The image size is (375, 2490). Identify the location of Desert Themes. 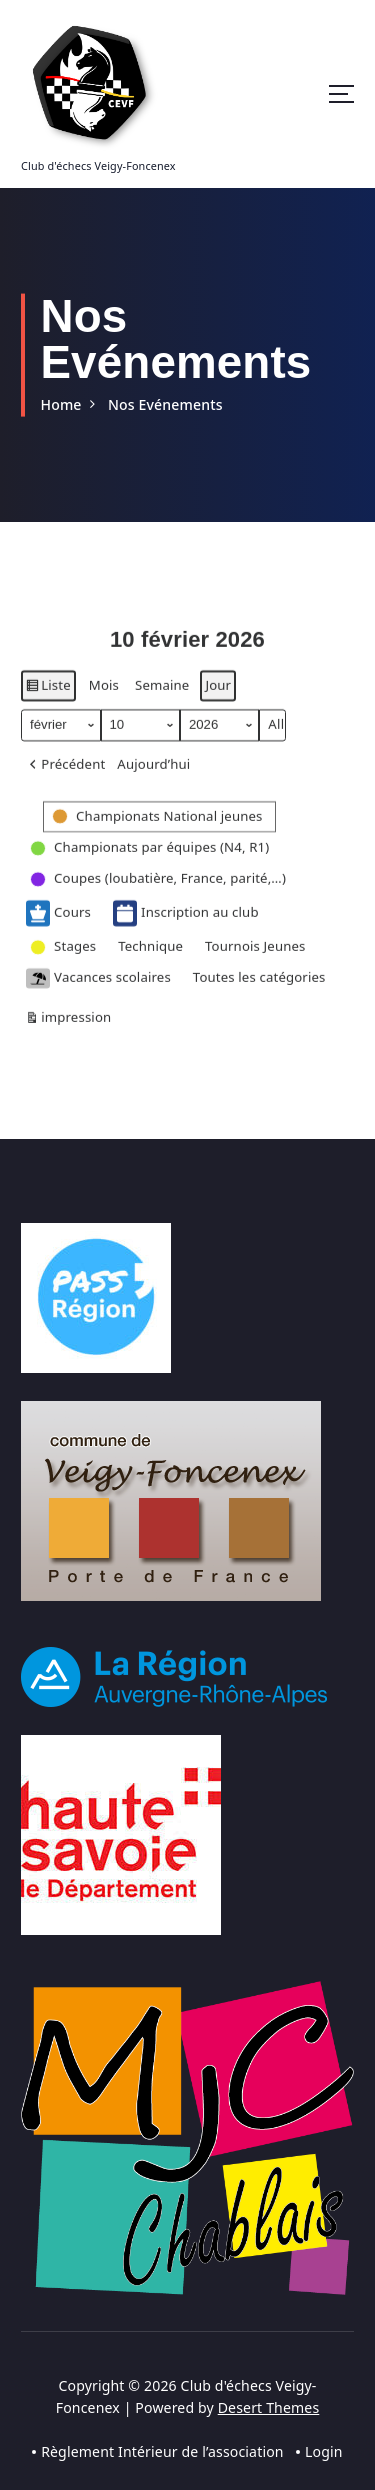
(269, 2407).